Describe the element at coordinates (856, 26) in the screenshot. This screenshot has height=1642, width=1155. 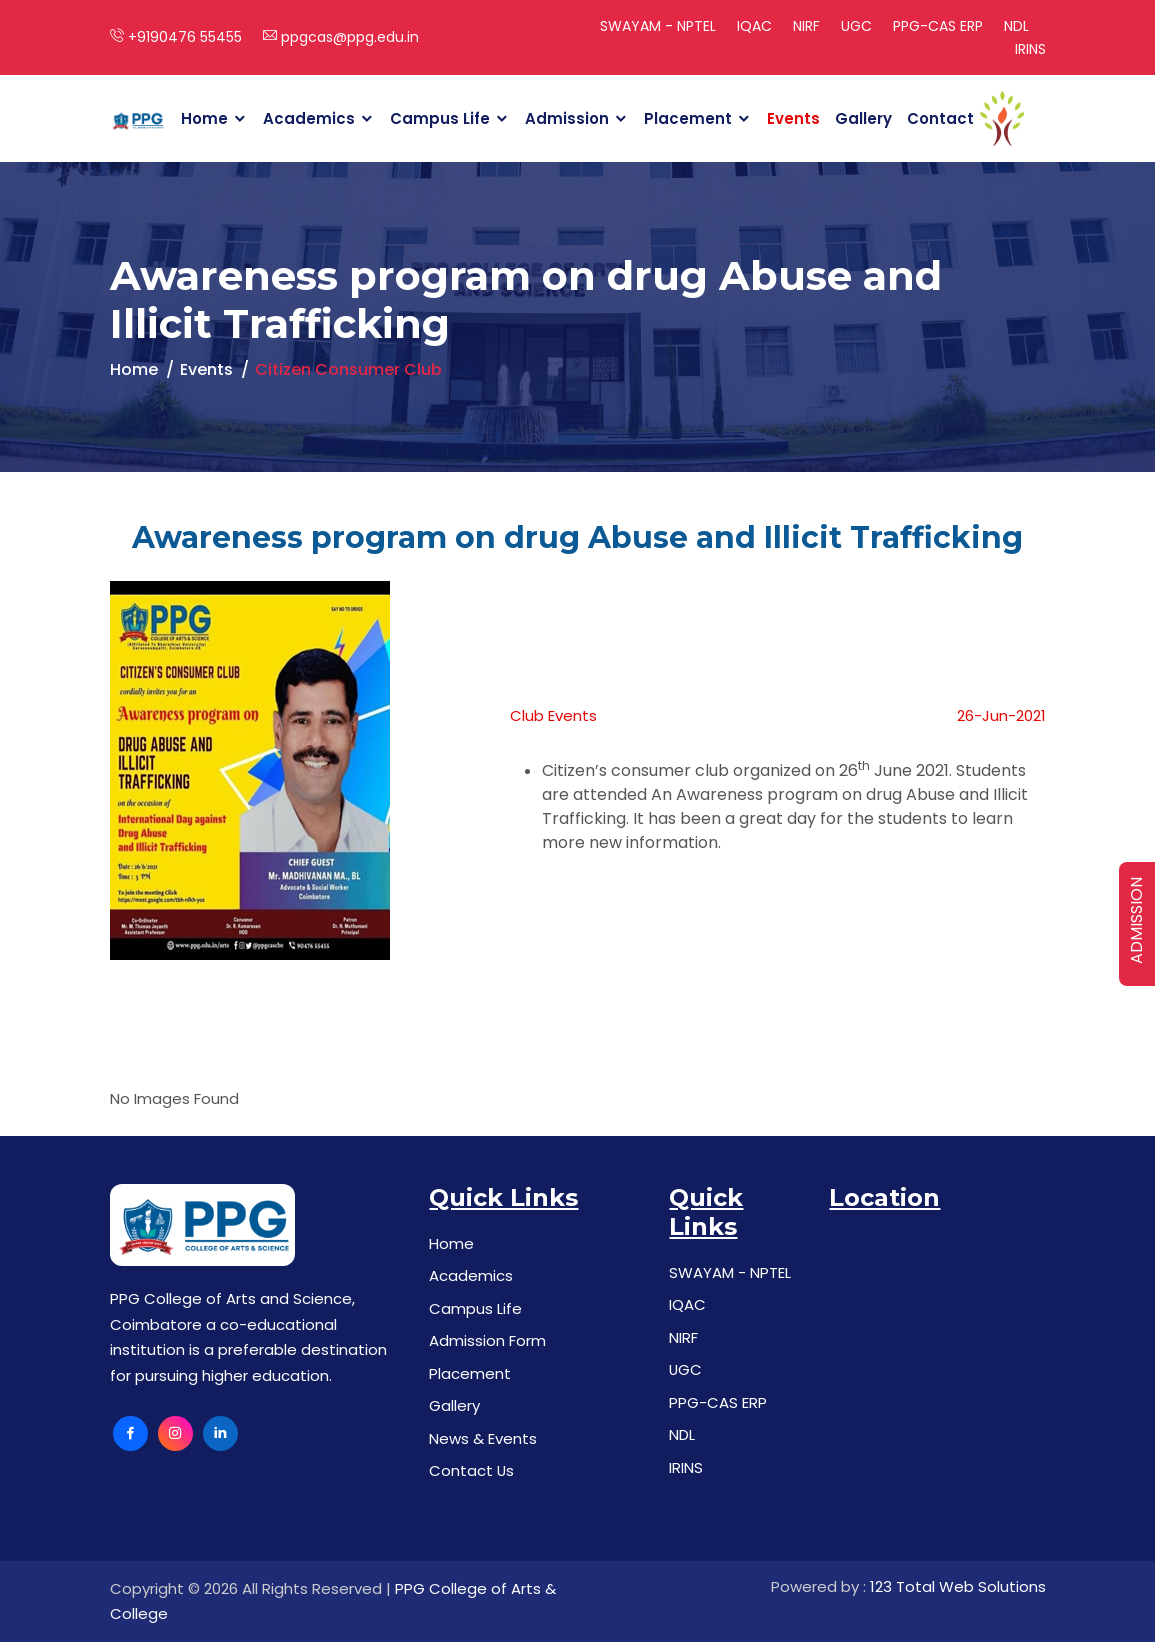
I see `UGC` at that location.